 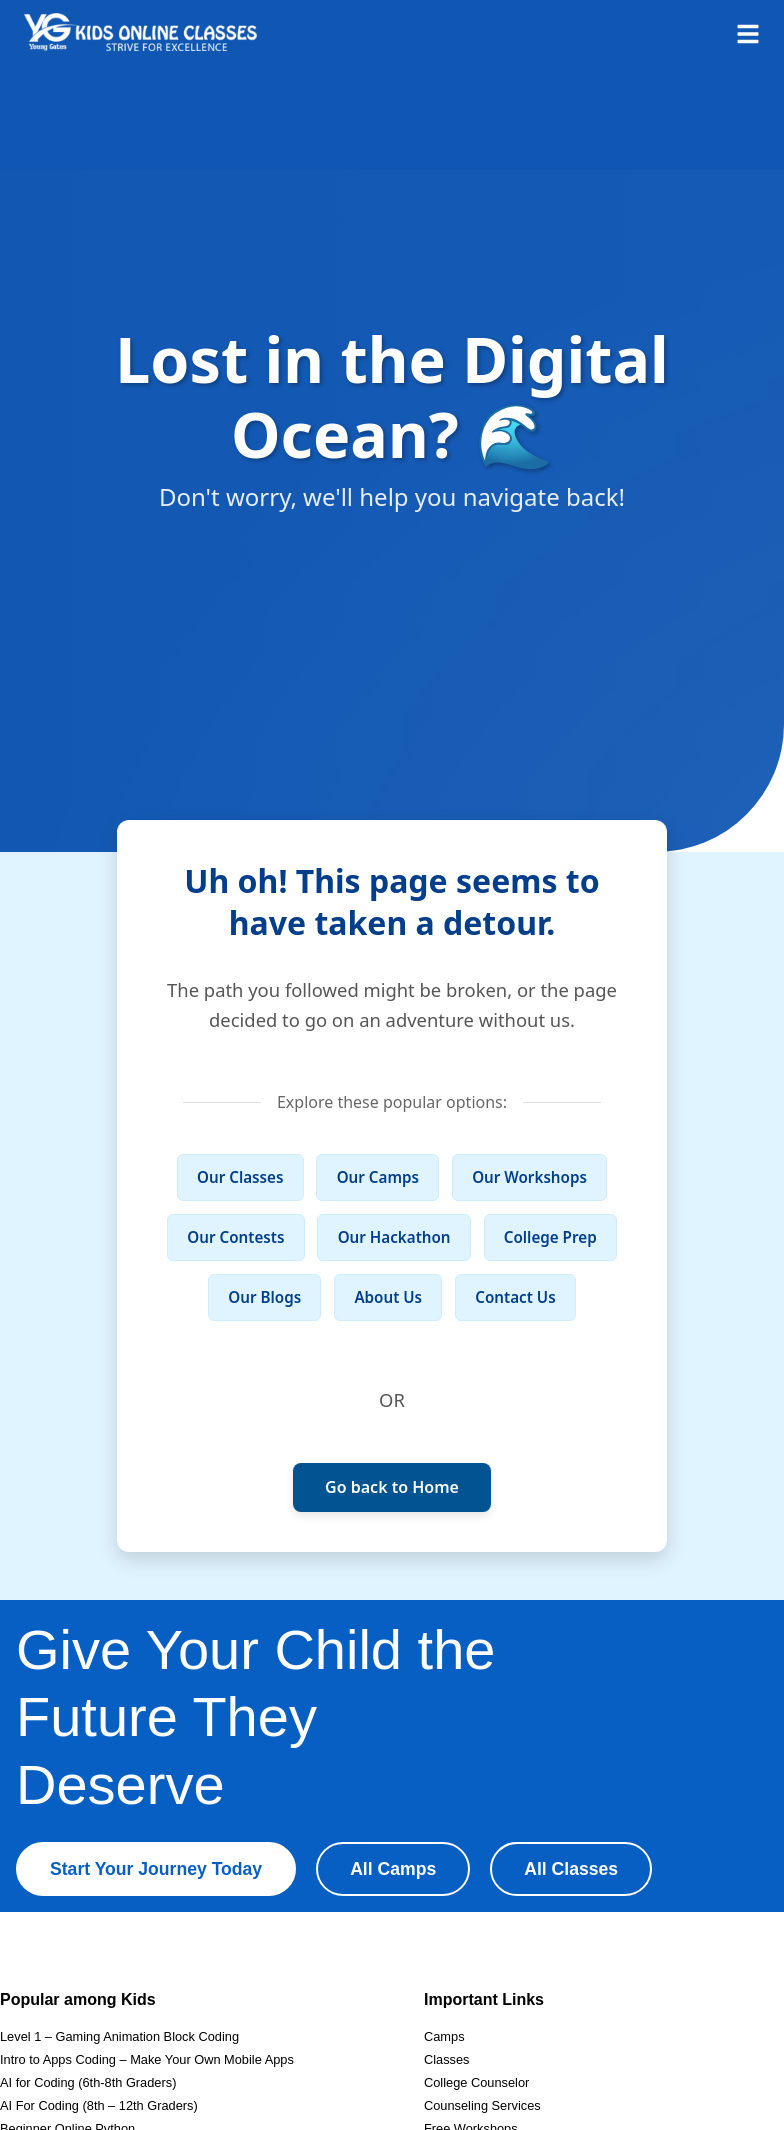 What do you see at coordinates (235, 1237) in the screenshot?
I see `Our Contests` at bounding box center [235, 1237].